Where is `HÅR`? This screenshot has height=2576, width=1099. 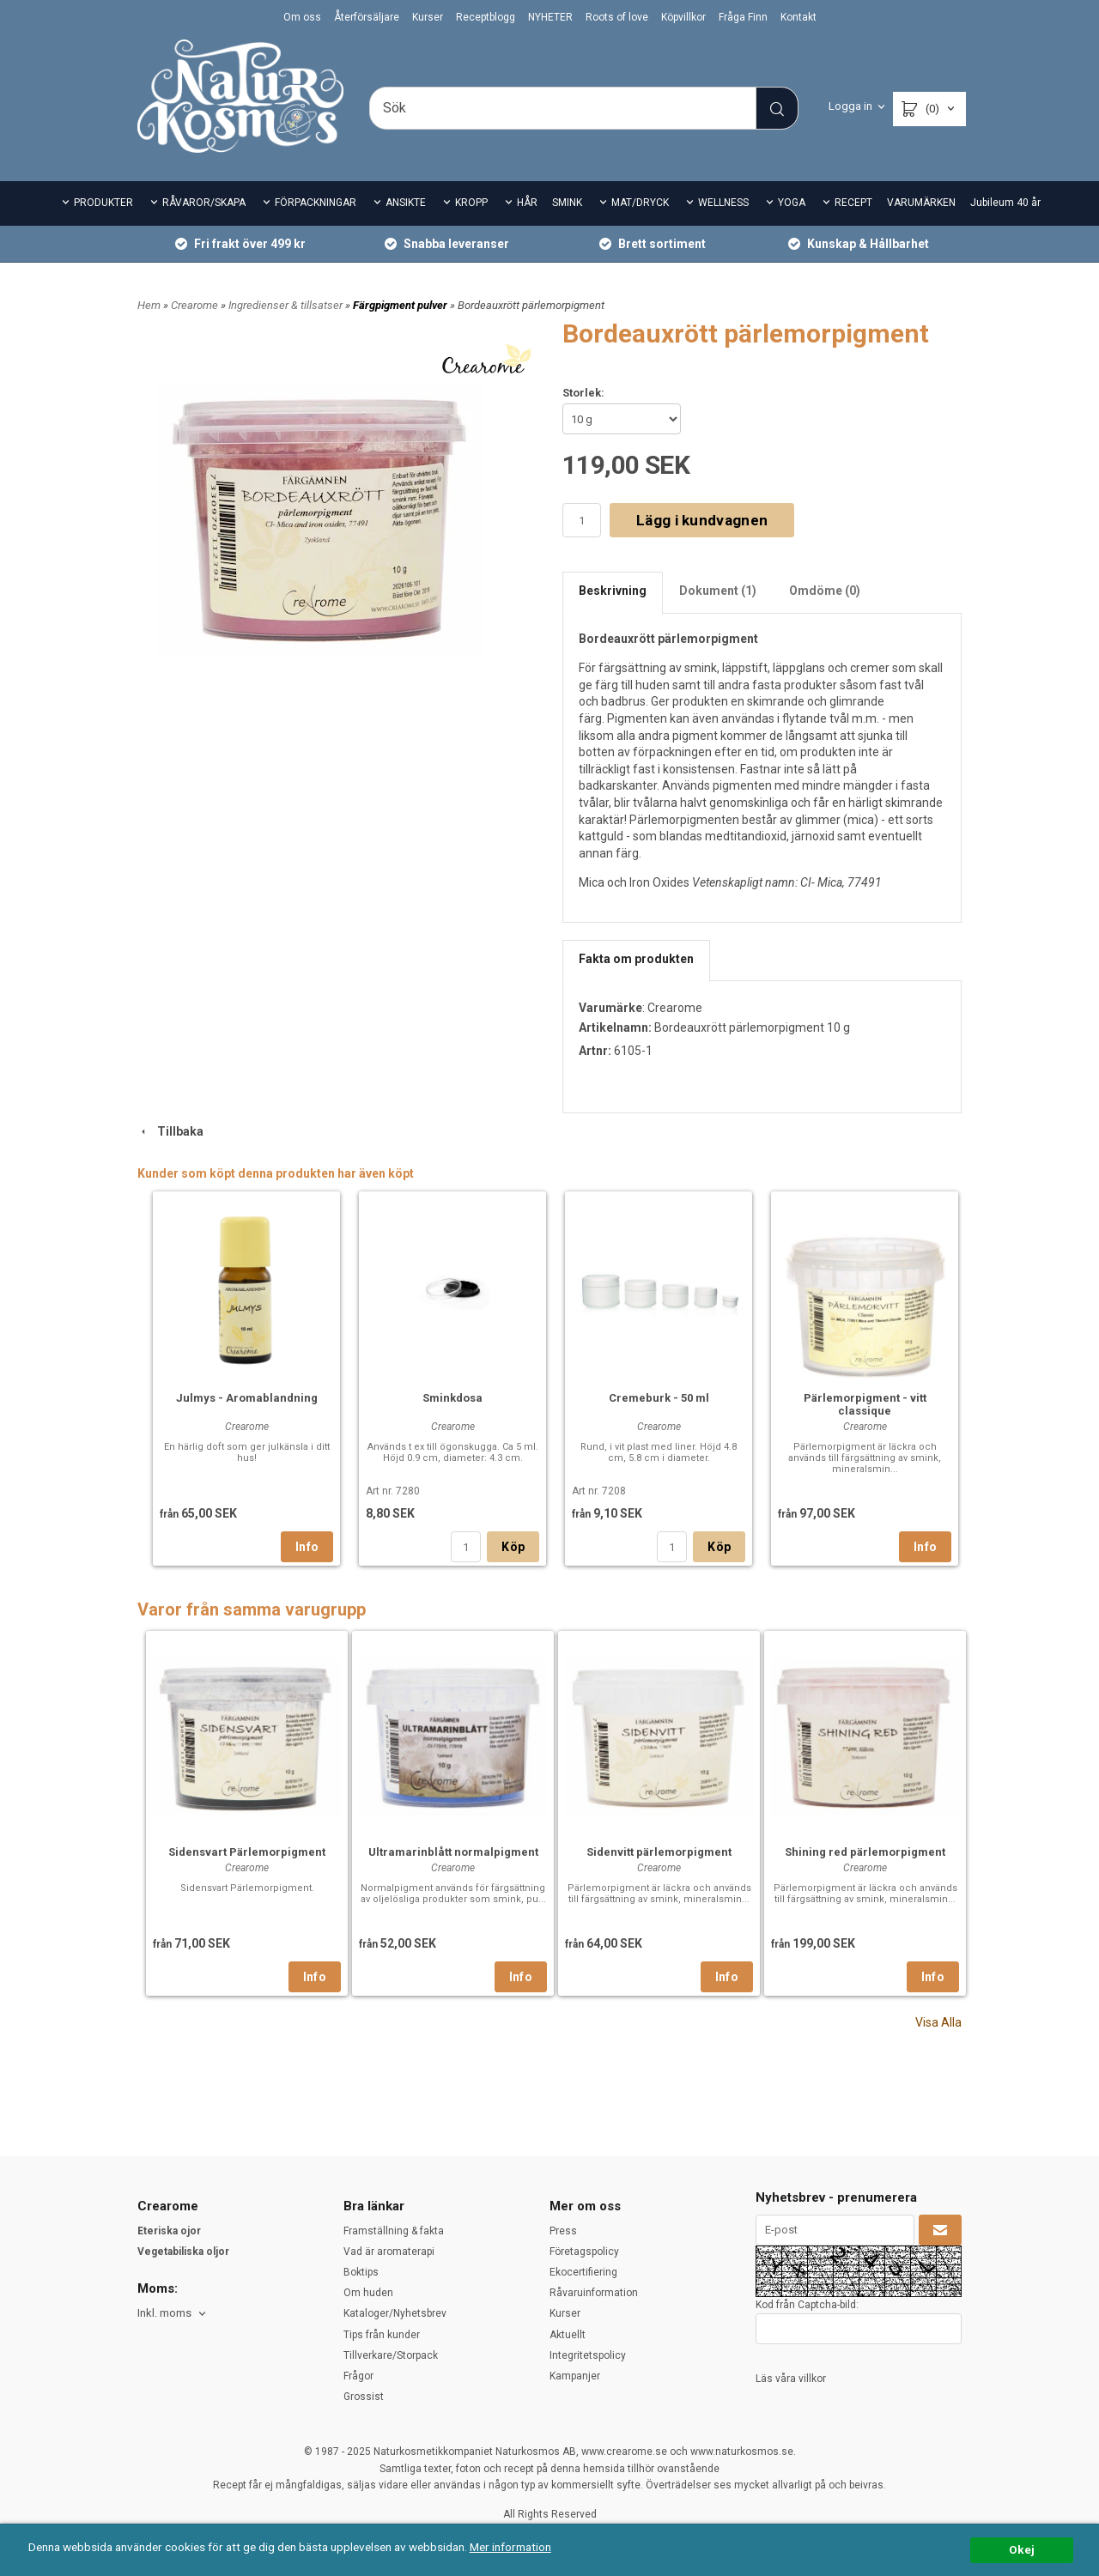
HÅR is located at coordinates (527, 203).